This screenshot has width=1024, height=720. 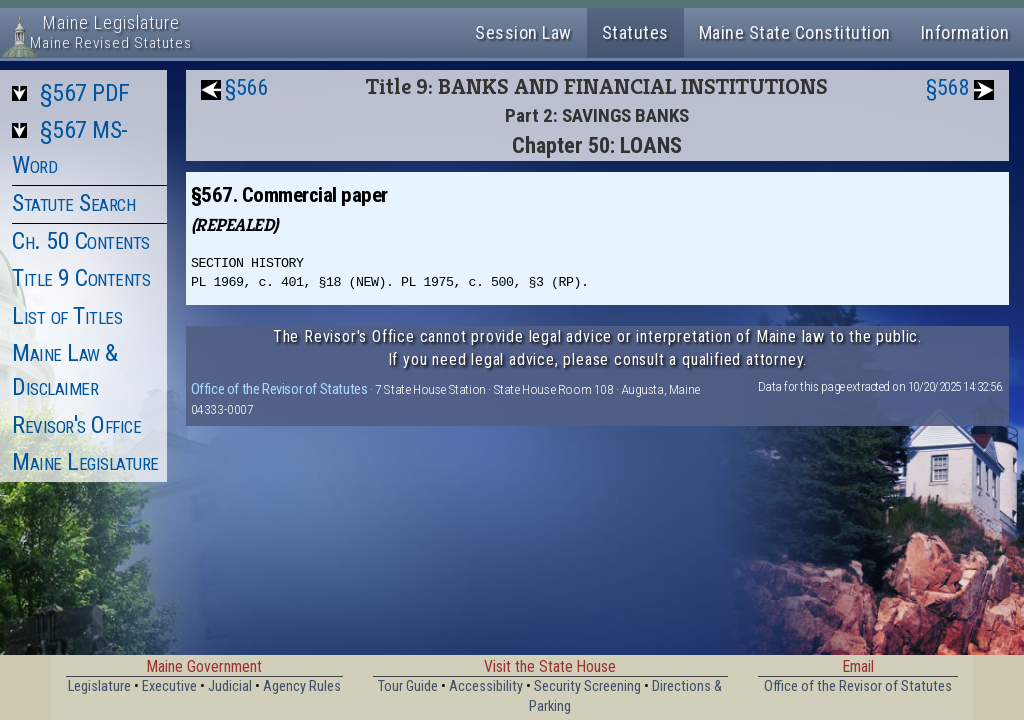 I want to click on §566, so click(x=247, y=87).